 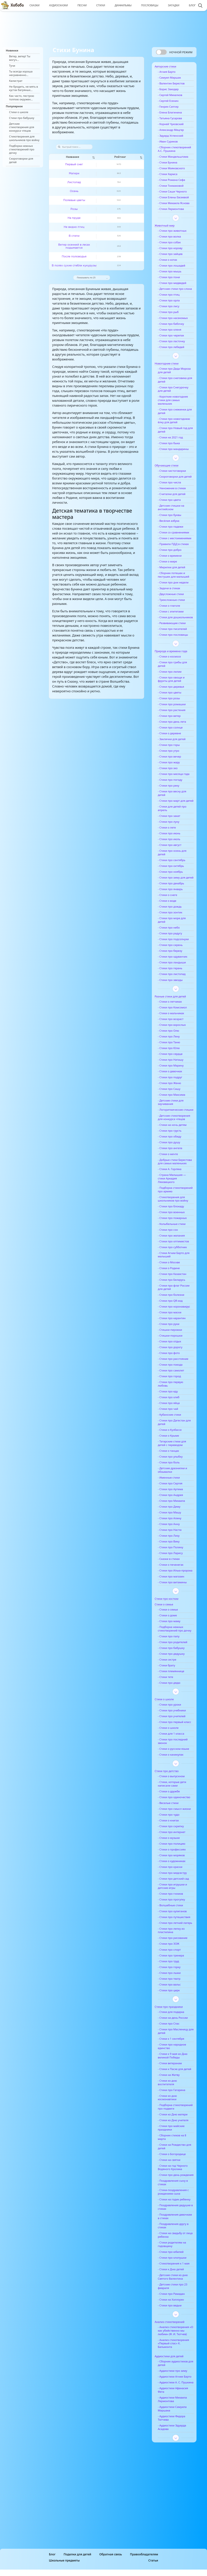 I want to click on - Стихи про народное единство, so click(x=175, y=2128).